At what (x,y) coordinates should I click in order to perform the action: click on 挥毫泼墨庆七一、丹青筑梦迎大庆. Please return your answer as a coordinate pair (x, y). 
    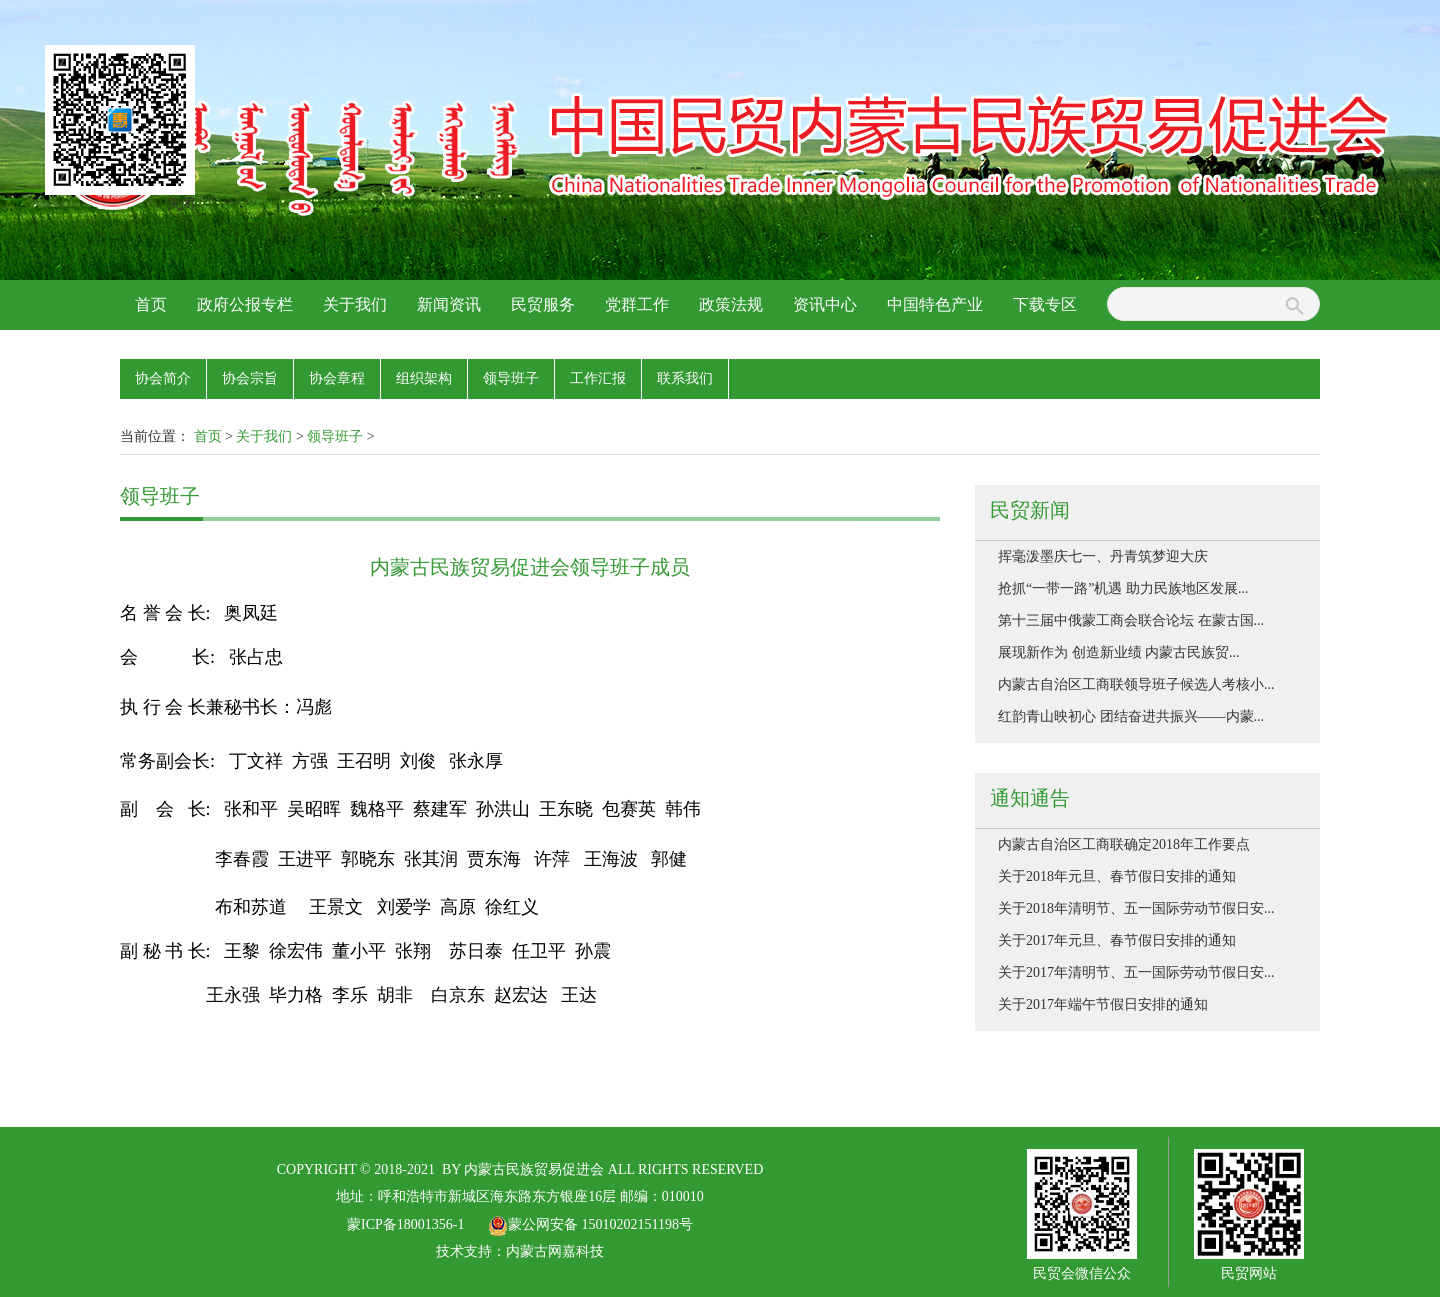
    Looking at the image, I should click on (1103, 556).